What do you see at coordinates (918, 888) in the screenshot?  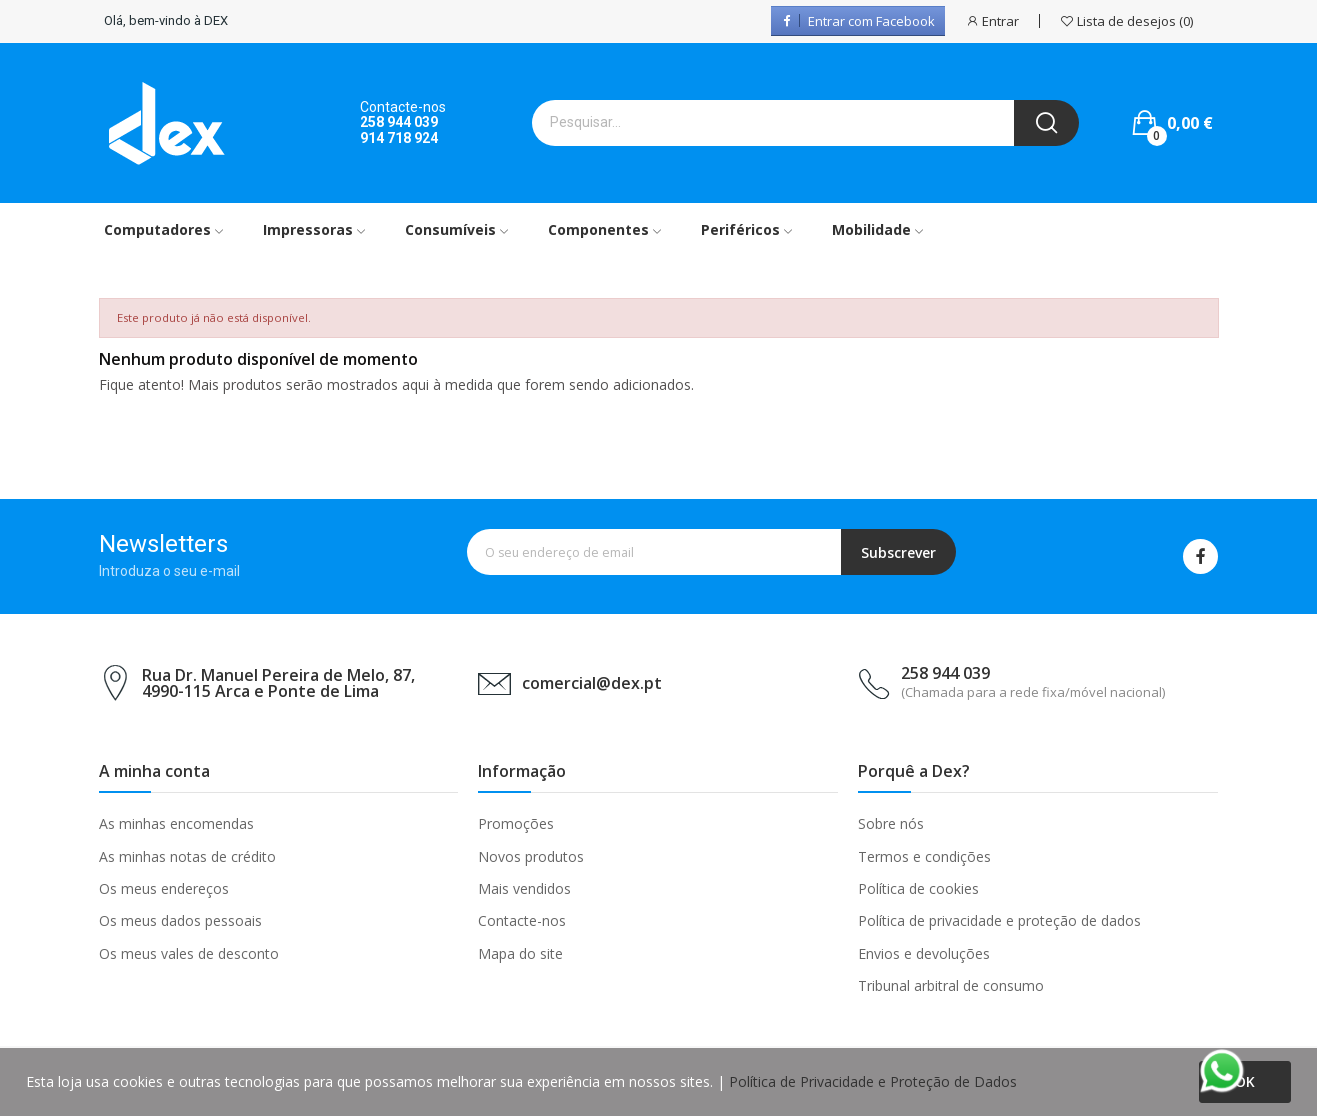 I see `Política de cookies` at bounding box center [918, 888].